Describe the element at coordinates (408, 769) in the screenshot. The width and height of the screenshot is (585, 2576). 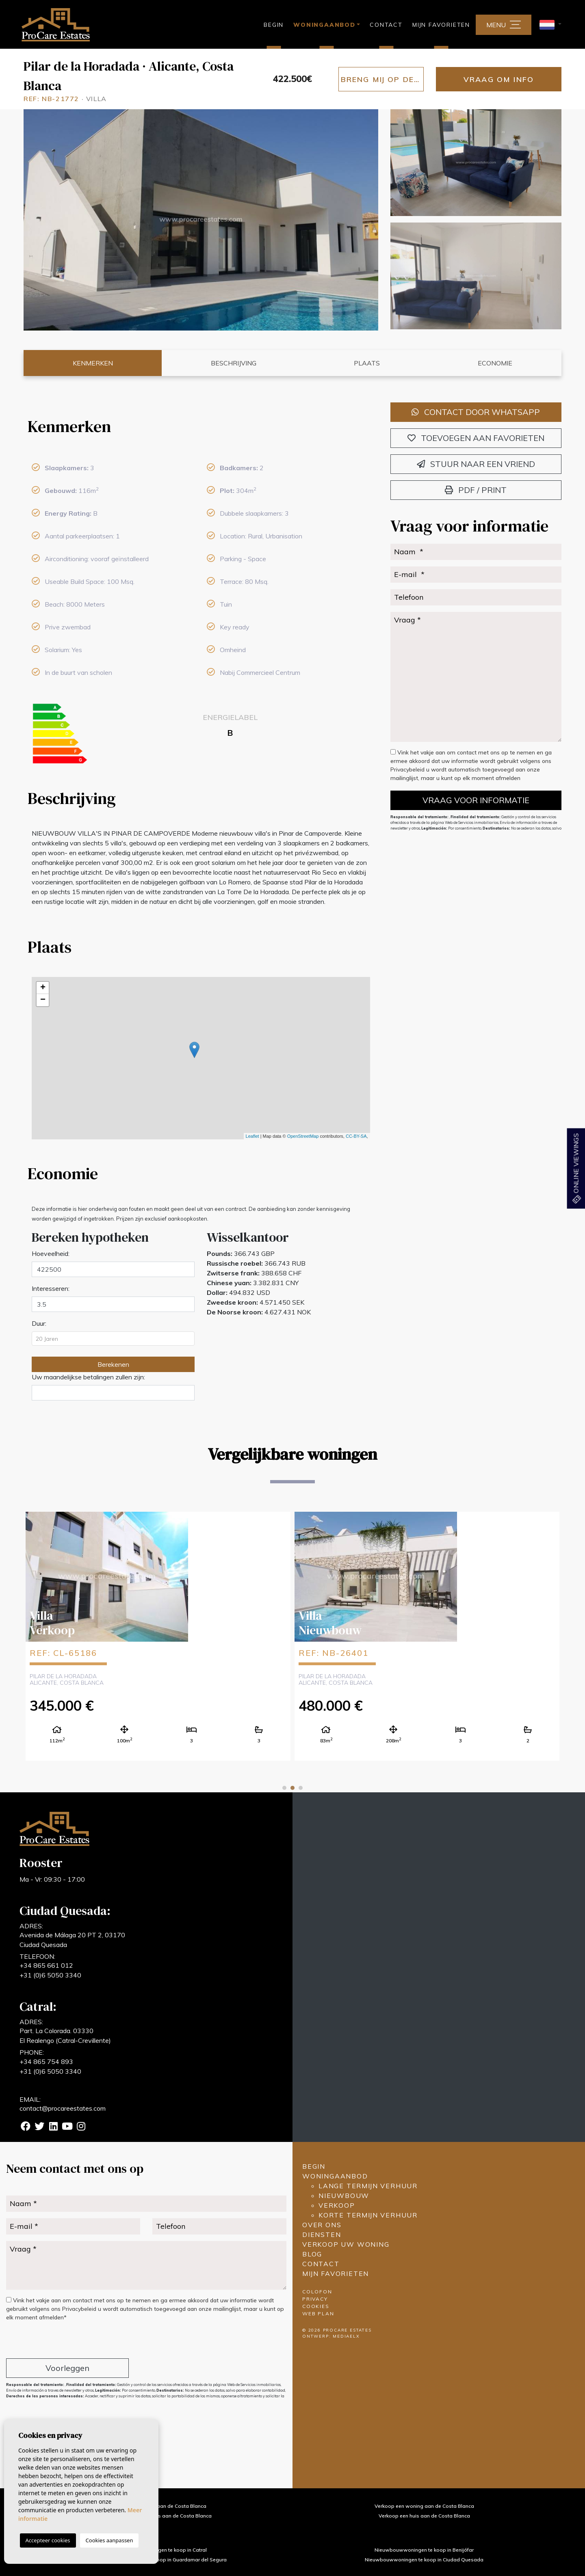
I see `Privacybeleid` at that location.